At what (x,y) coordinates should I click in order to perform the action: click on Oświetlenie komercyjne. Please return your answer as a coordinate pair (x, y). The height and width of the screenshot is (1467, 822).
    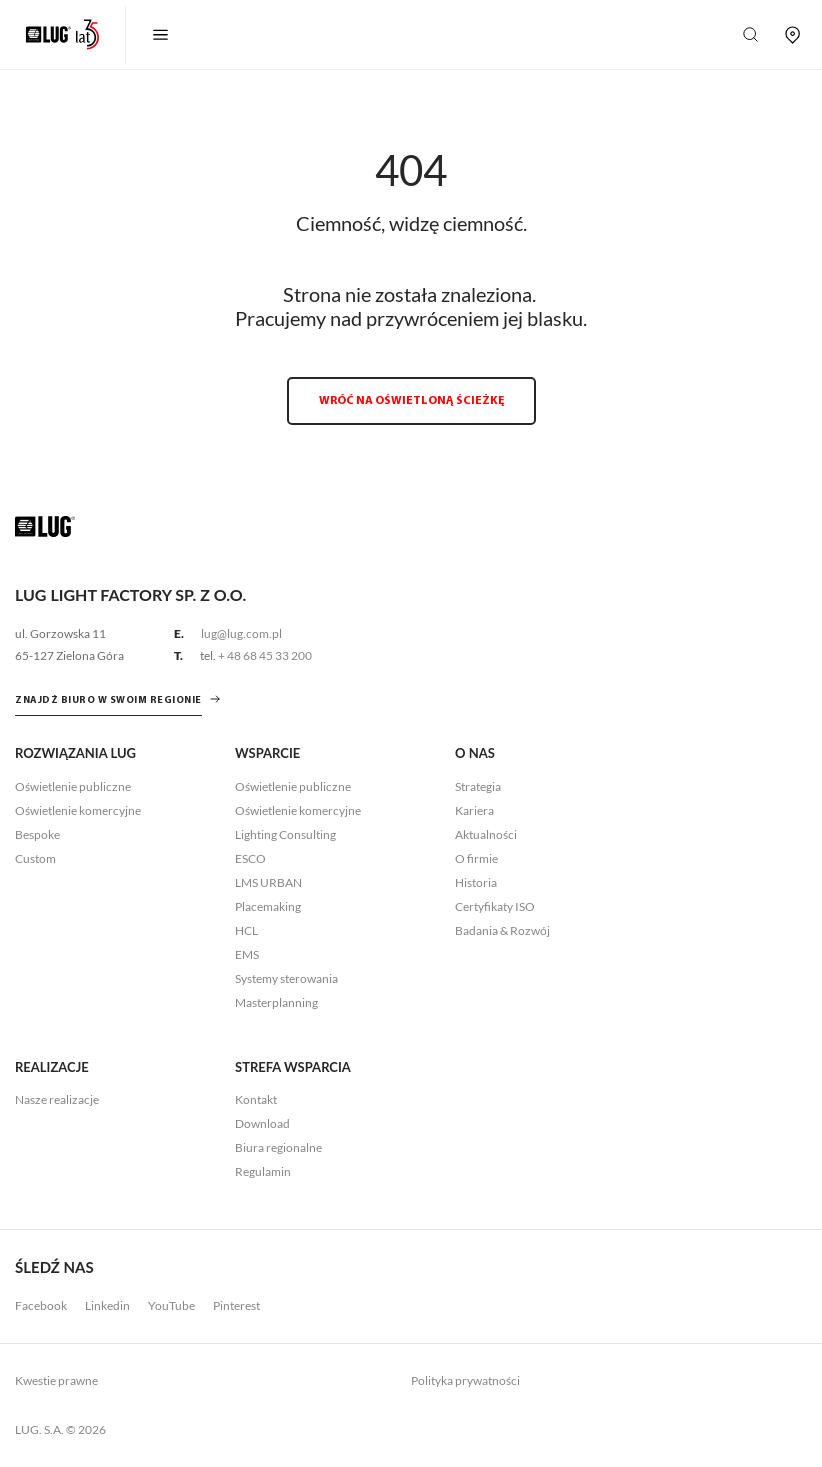
    Looking at the image, I should click on (78, 810).